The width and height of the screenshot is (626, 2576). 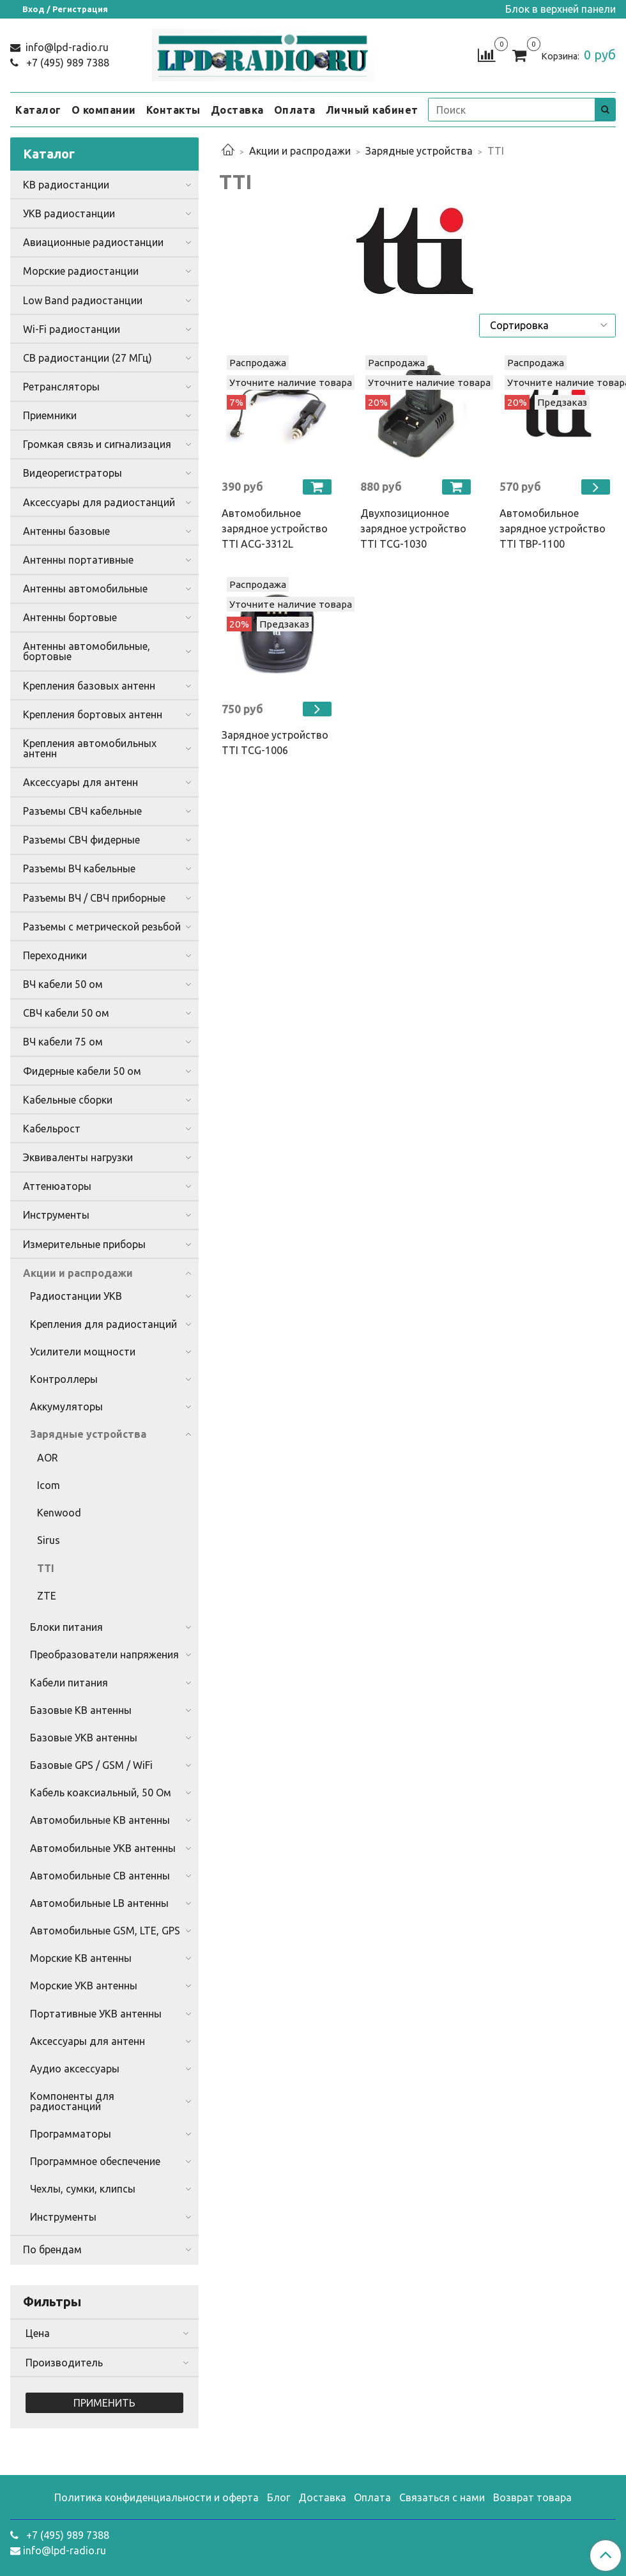 What do you see at coordinates (99, 1903) in the screenshot?
I see `Автомобильные LB антенны` at bounding box center [99, 1903].